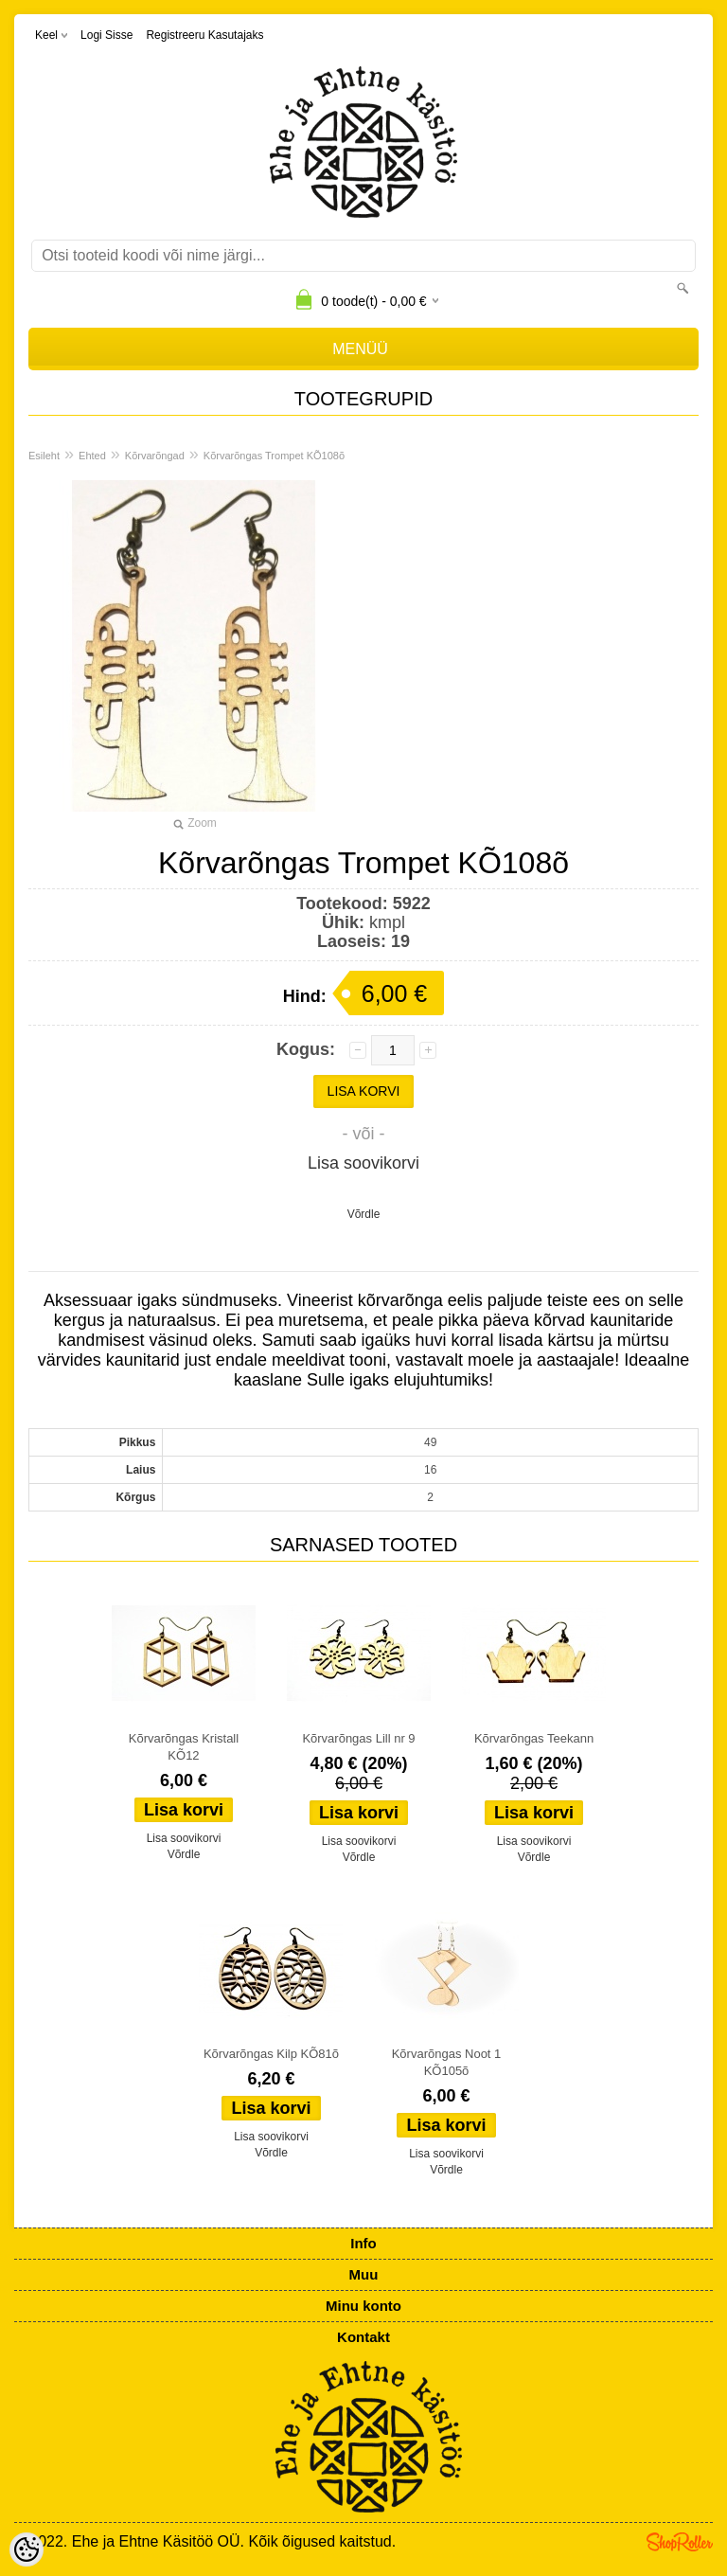 This screenshot has width=727, height=2576. I want to click on Logi sisse, so click(106, 35).